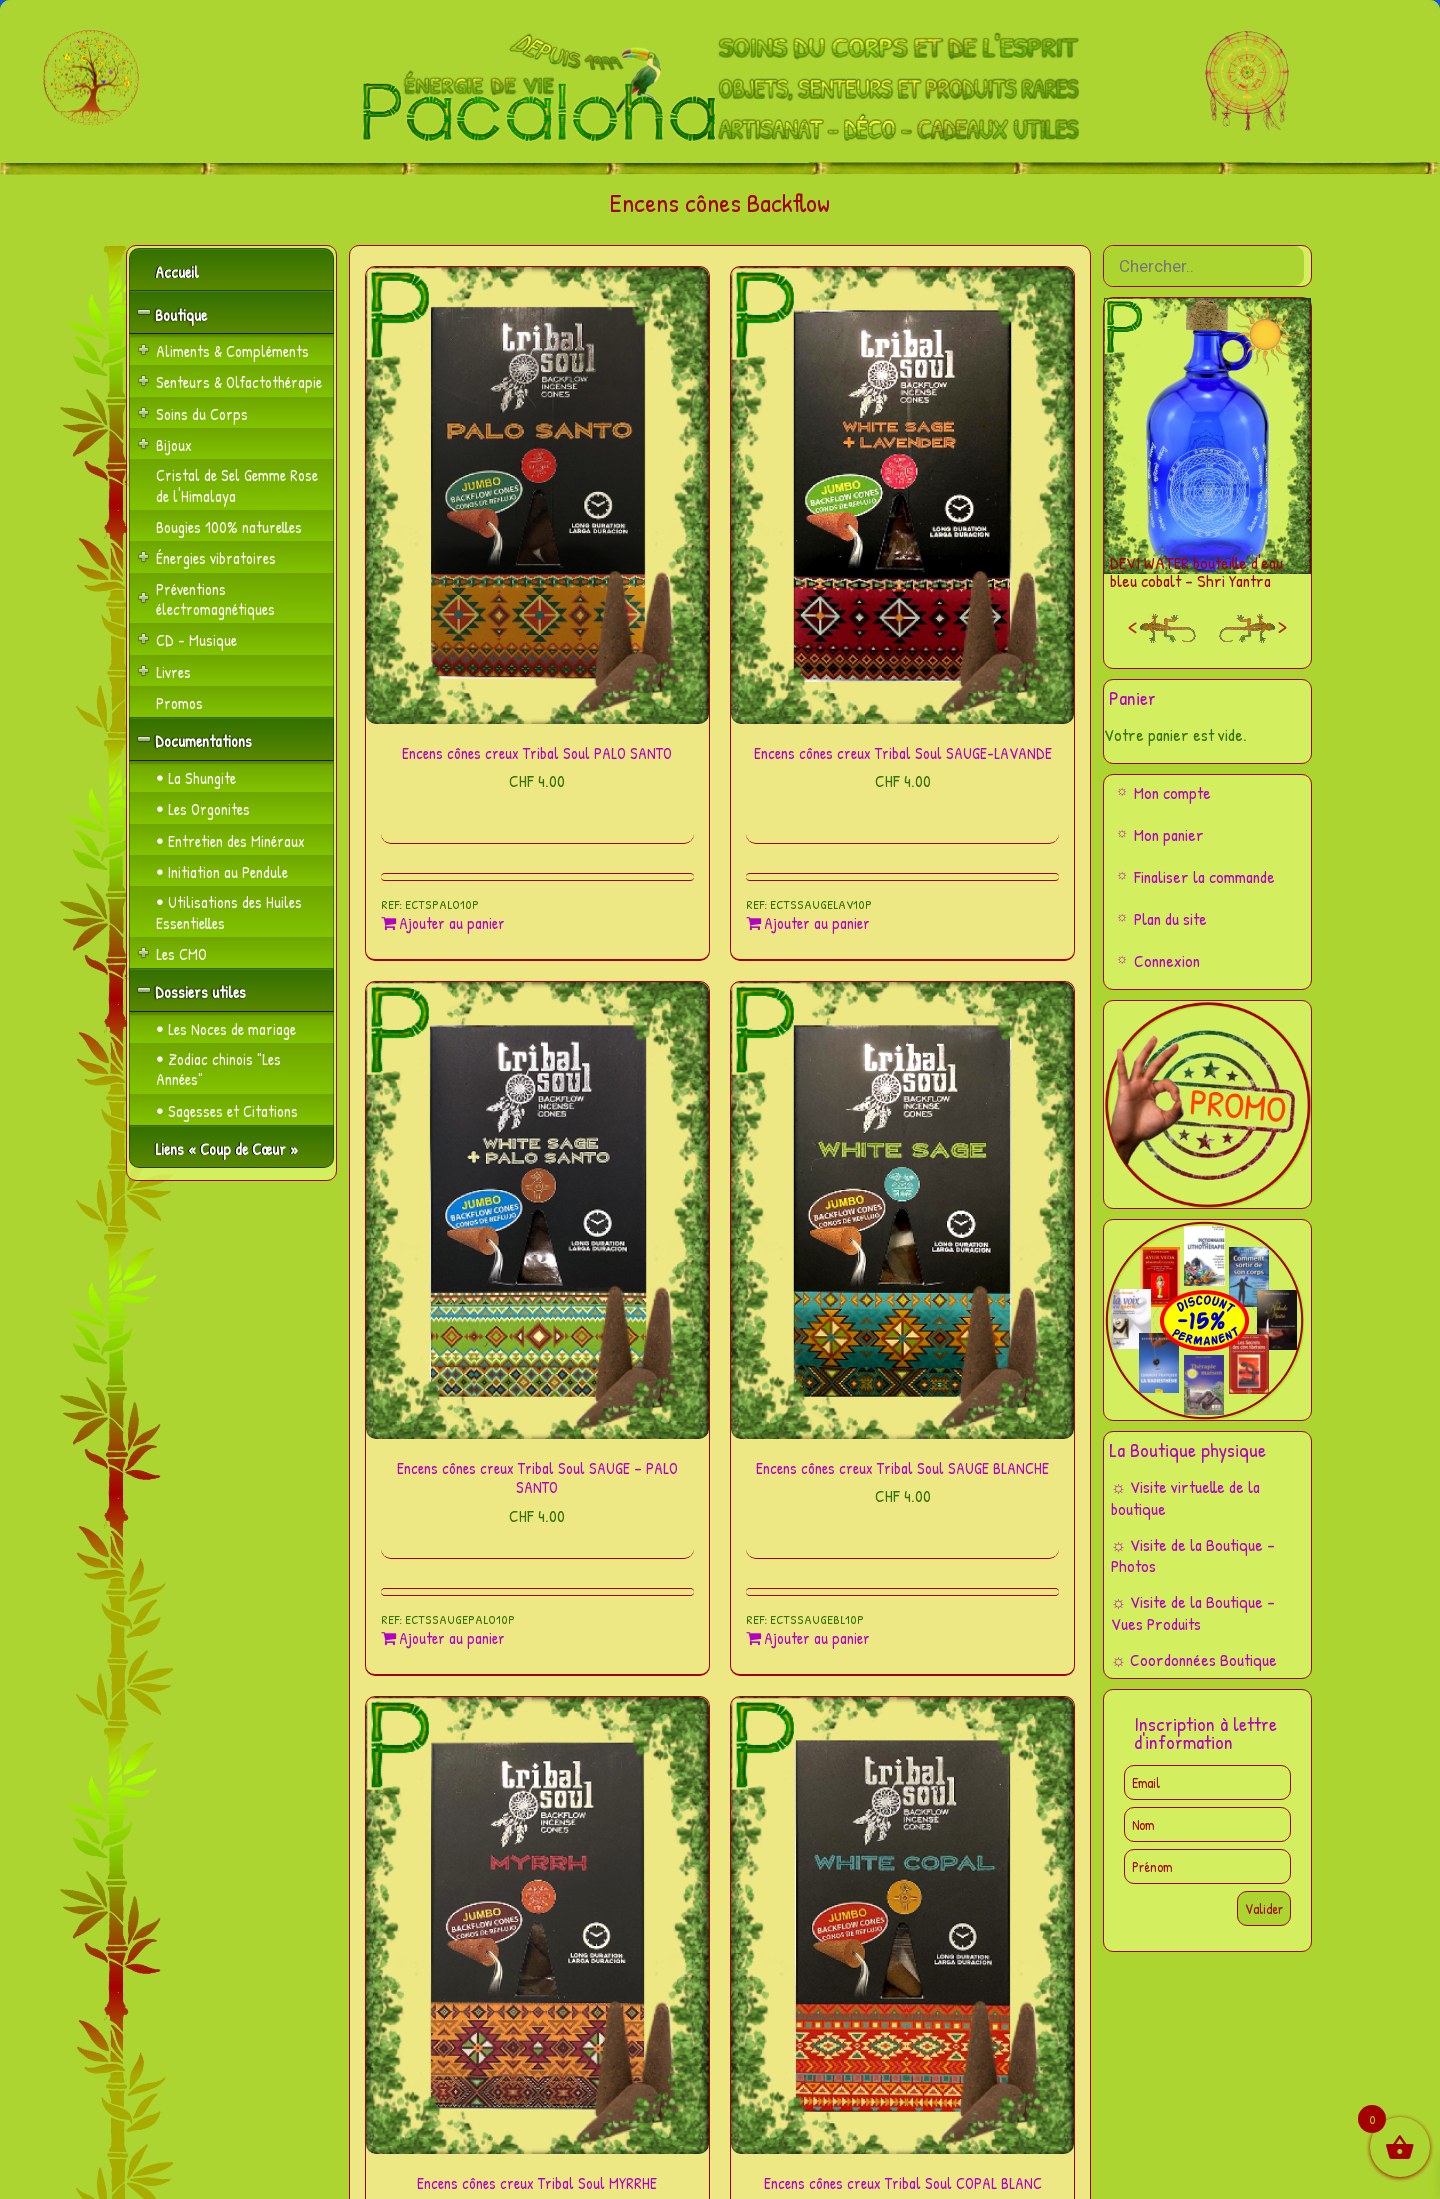 Image resolution: width=1440 pixels, height=2199 pixels. Describe the element at coordinates (1194, 1659) in the screenshot. I see `☼ Coordonnées Boutique` at that location.